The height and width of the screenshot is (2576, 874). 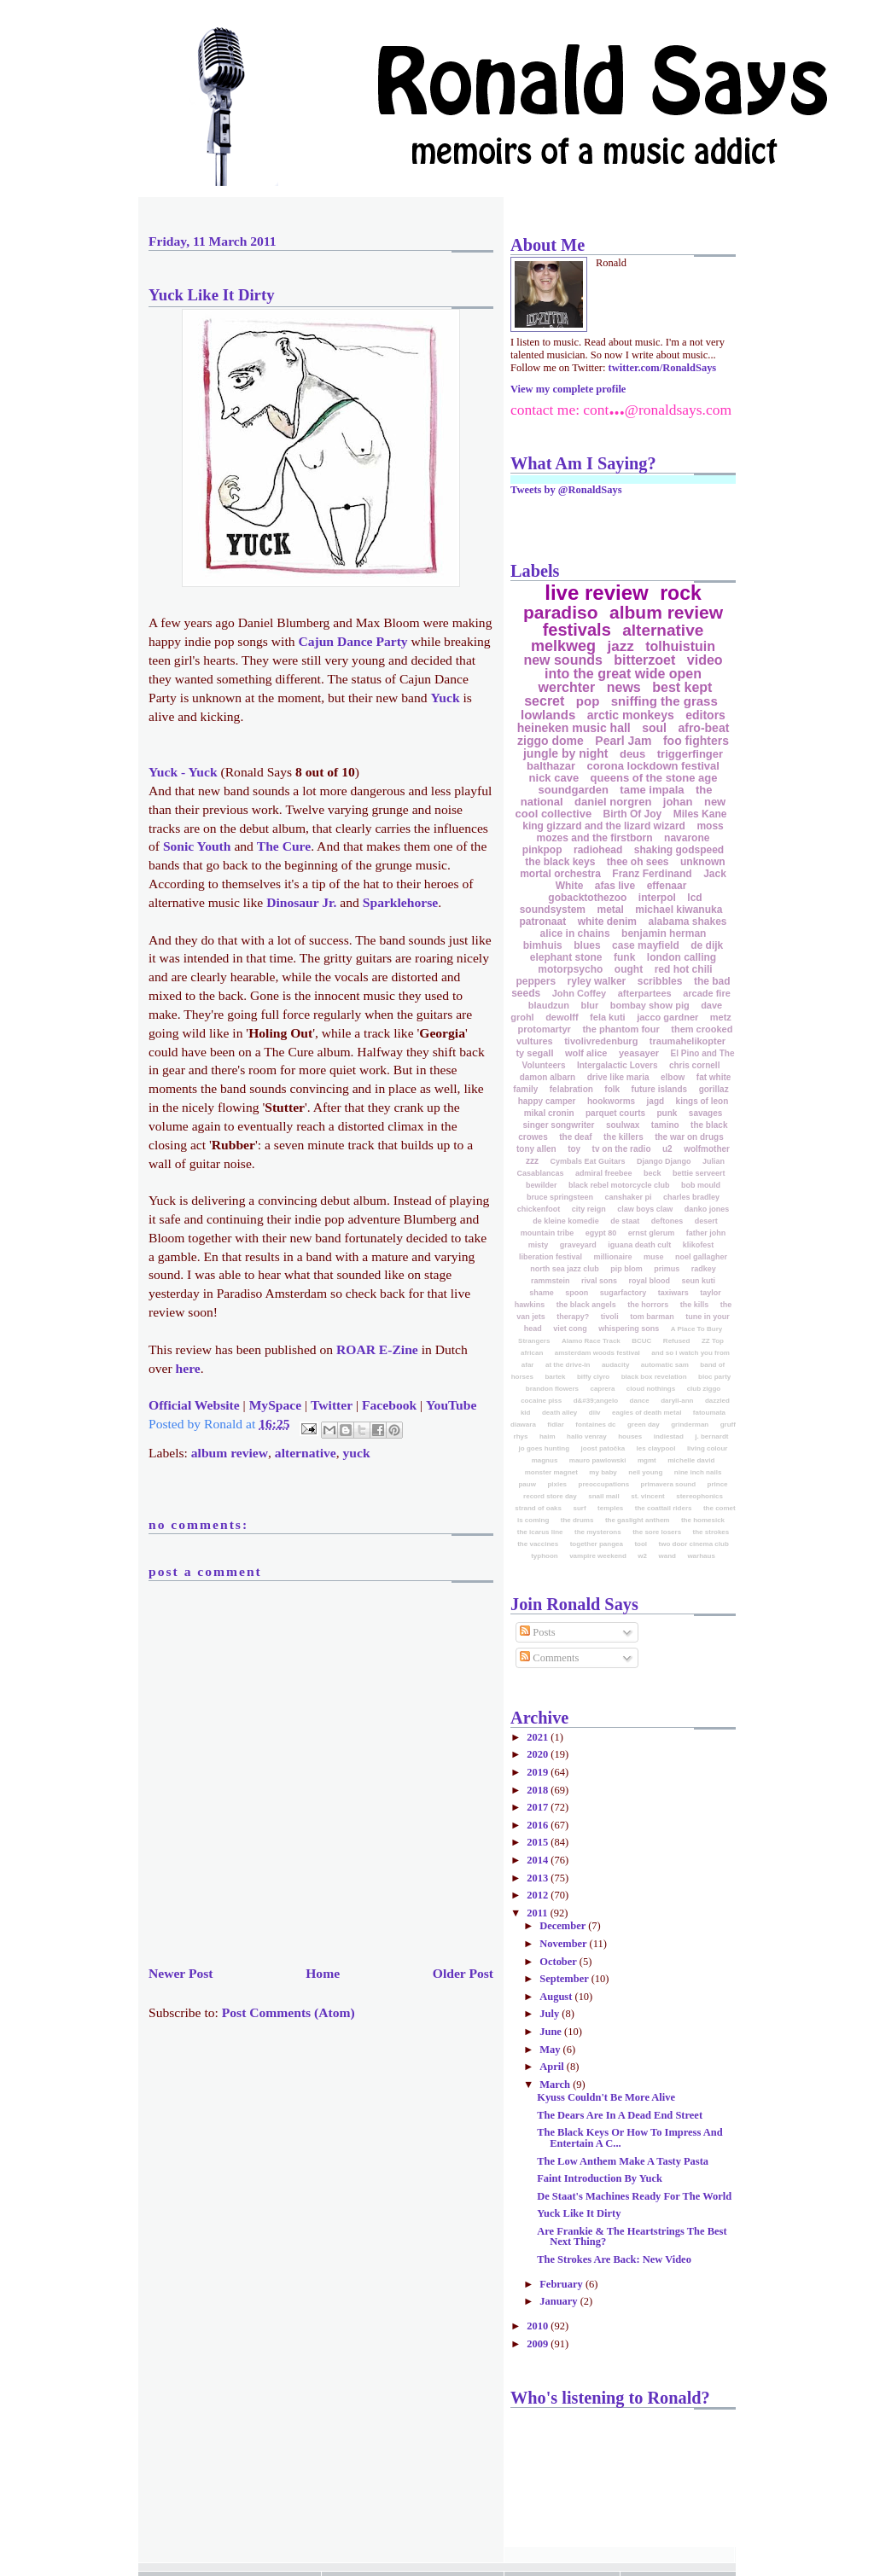 What do you see at coordinates (614, 2259) in the screenshot?
I see `The Strokes Are Back: New Video` at bounding box center [614, 2259].